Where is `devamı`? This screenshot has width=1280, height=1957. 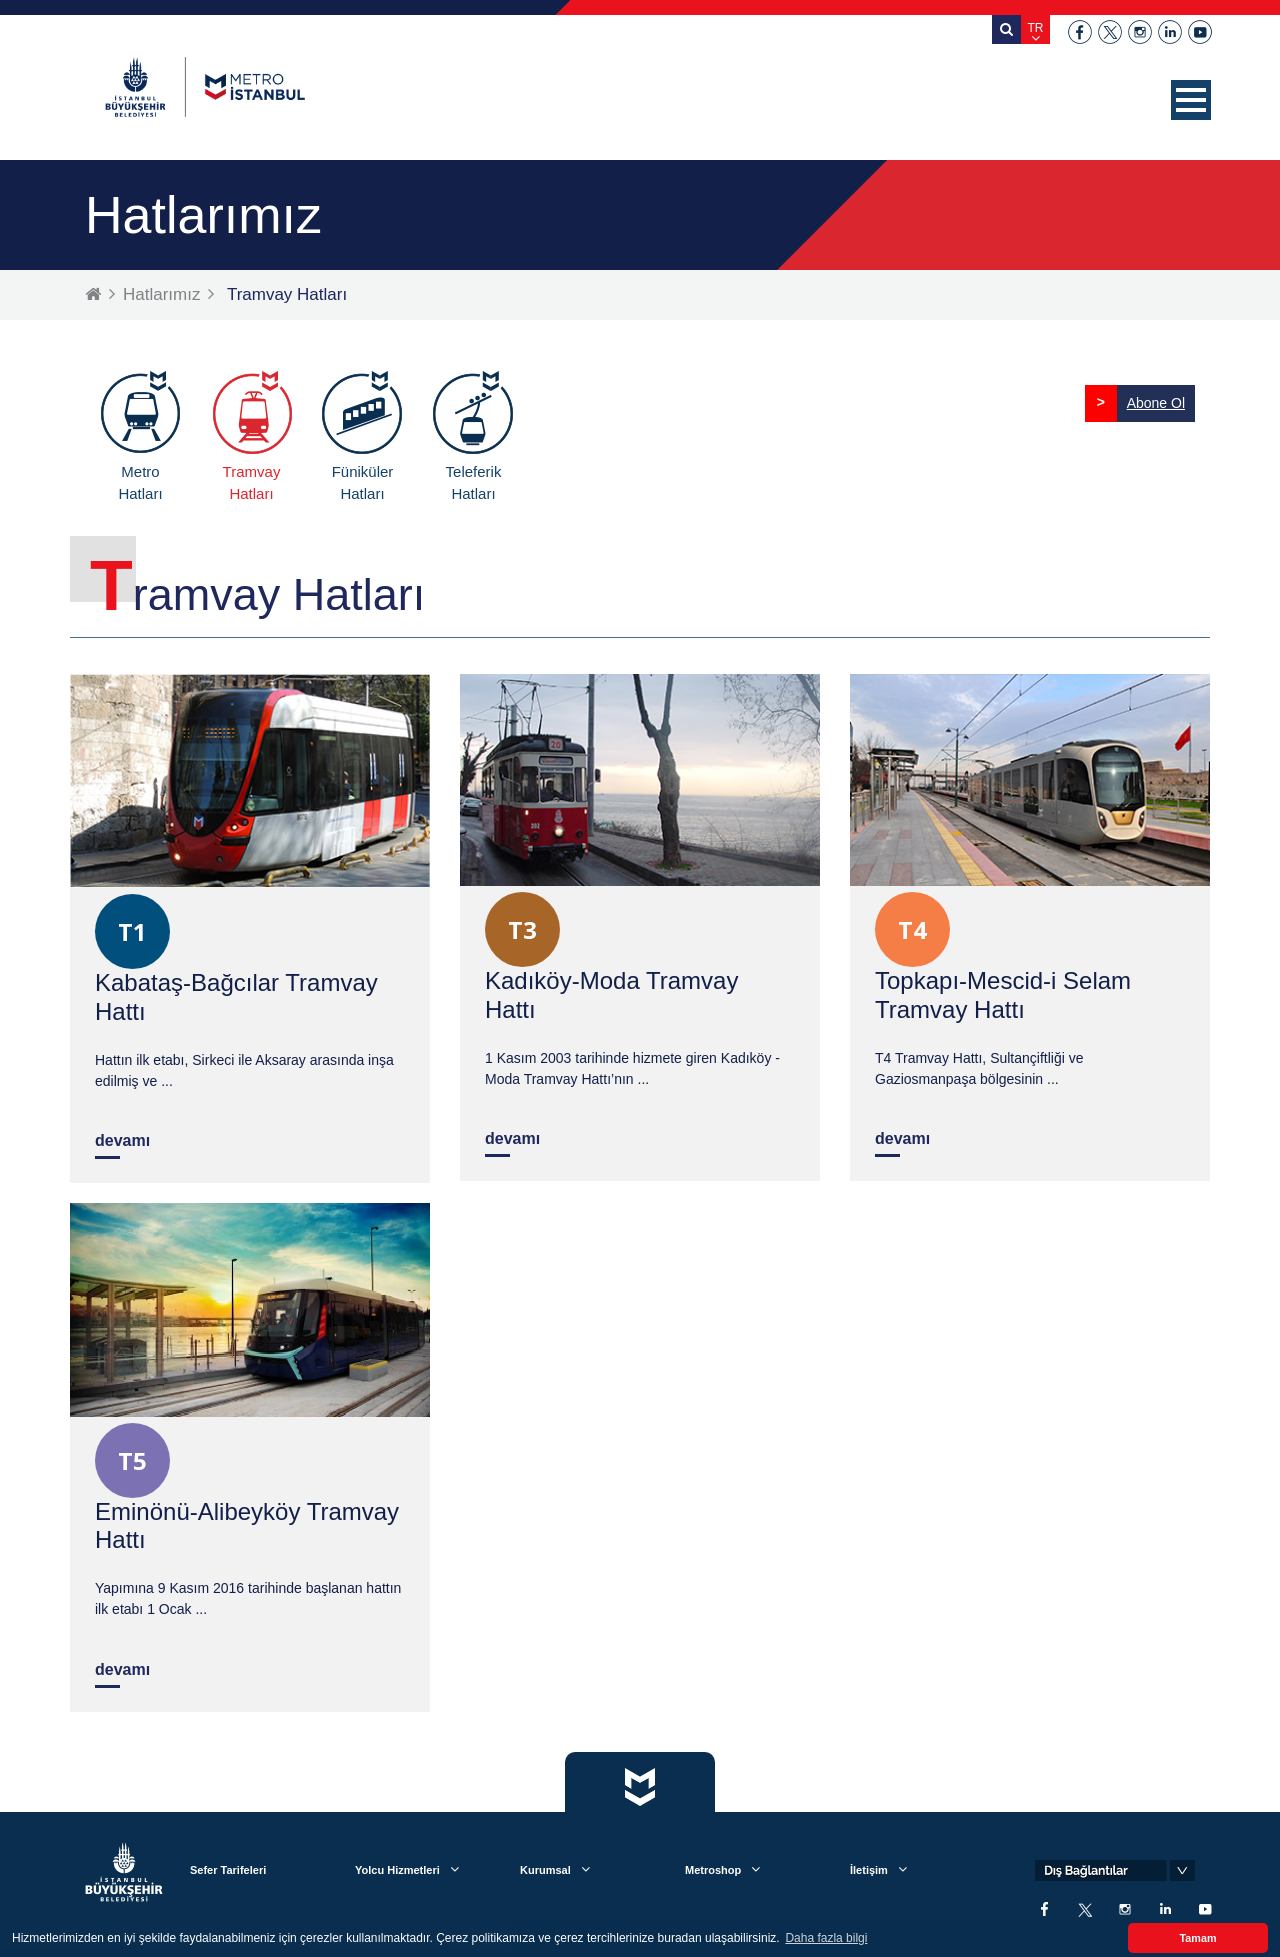 devamı is located at coordinates (122, 1140).